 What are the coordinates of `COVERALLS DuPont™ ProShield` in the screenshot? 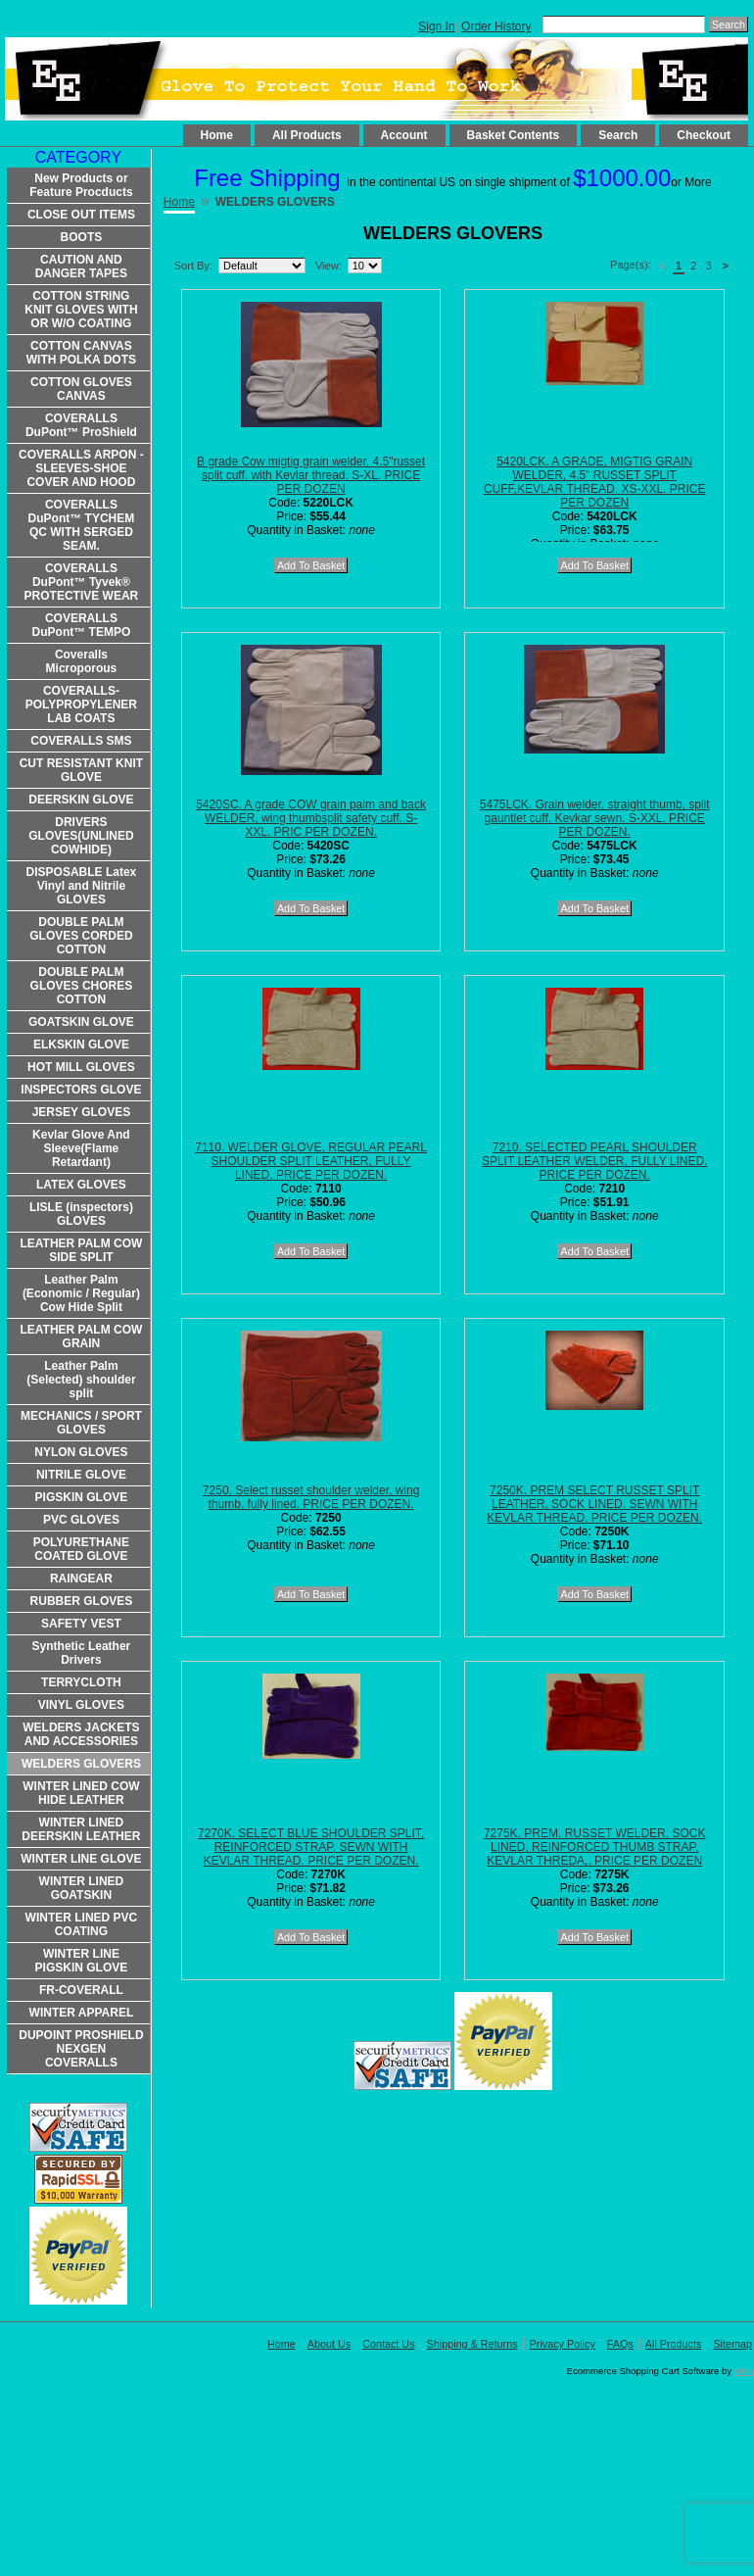 It's located at (81, 425).